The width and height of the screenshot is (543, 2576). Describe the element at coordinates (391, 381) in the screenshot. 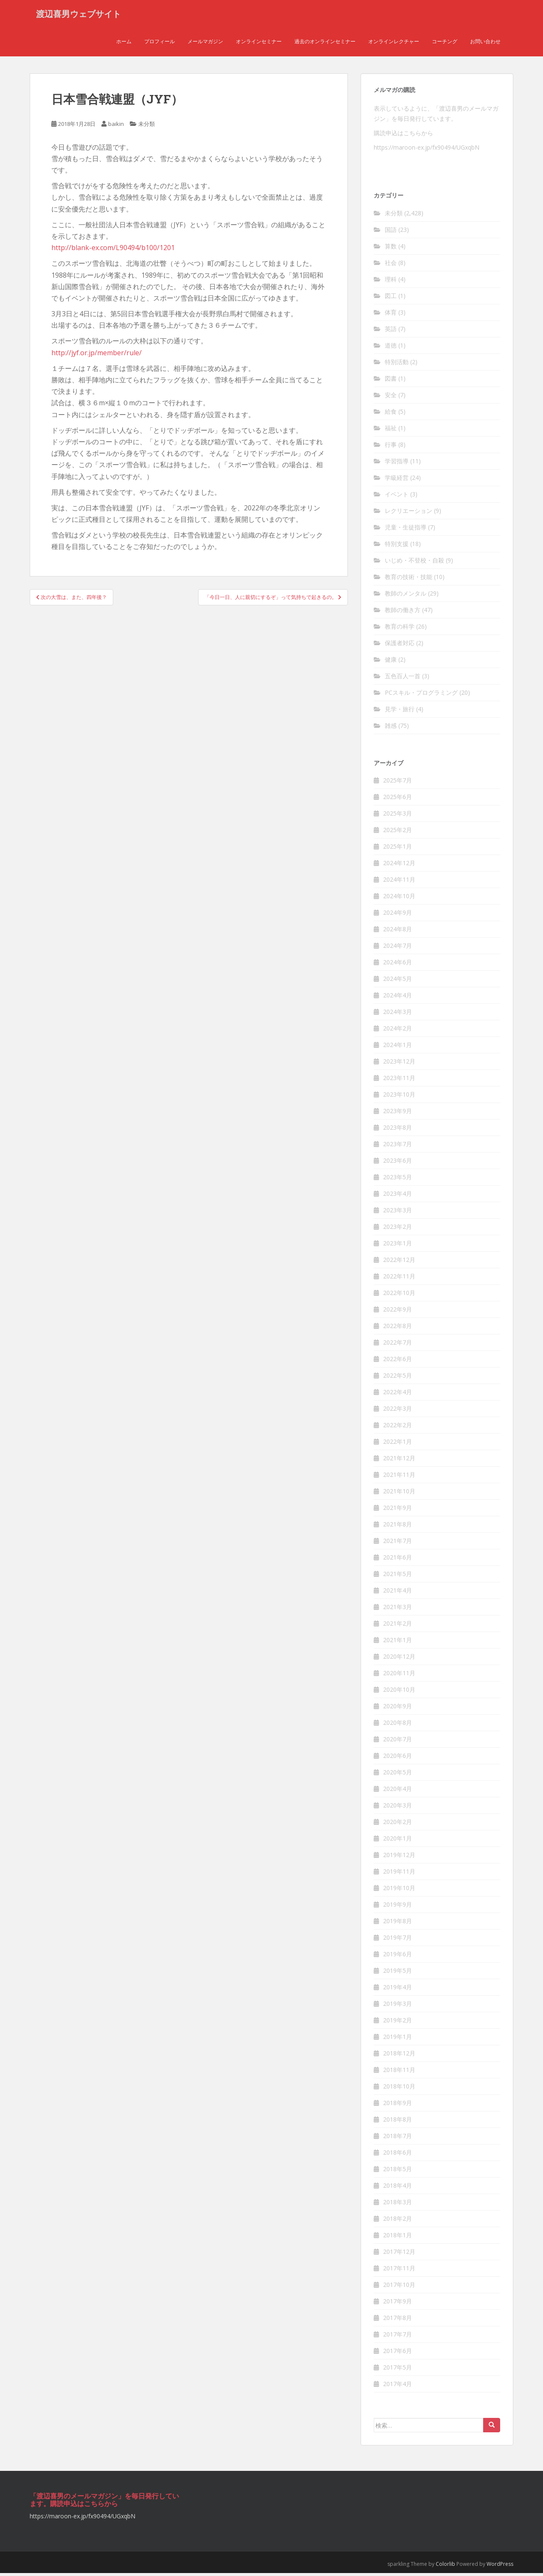

I see `図書` at that location.